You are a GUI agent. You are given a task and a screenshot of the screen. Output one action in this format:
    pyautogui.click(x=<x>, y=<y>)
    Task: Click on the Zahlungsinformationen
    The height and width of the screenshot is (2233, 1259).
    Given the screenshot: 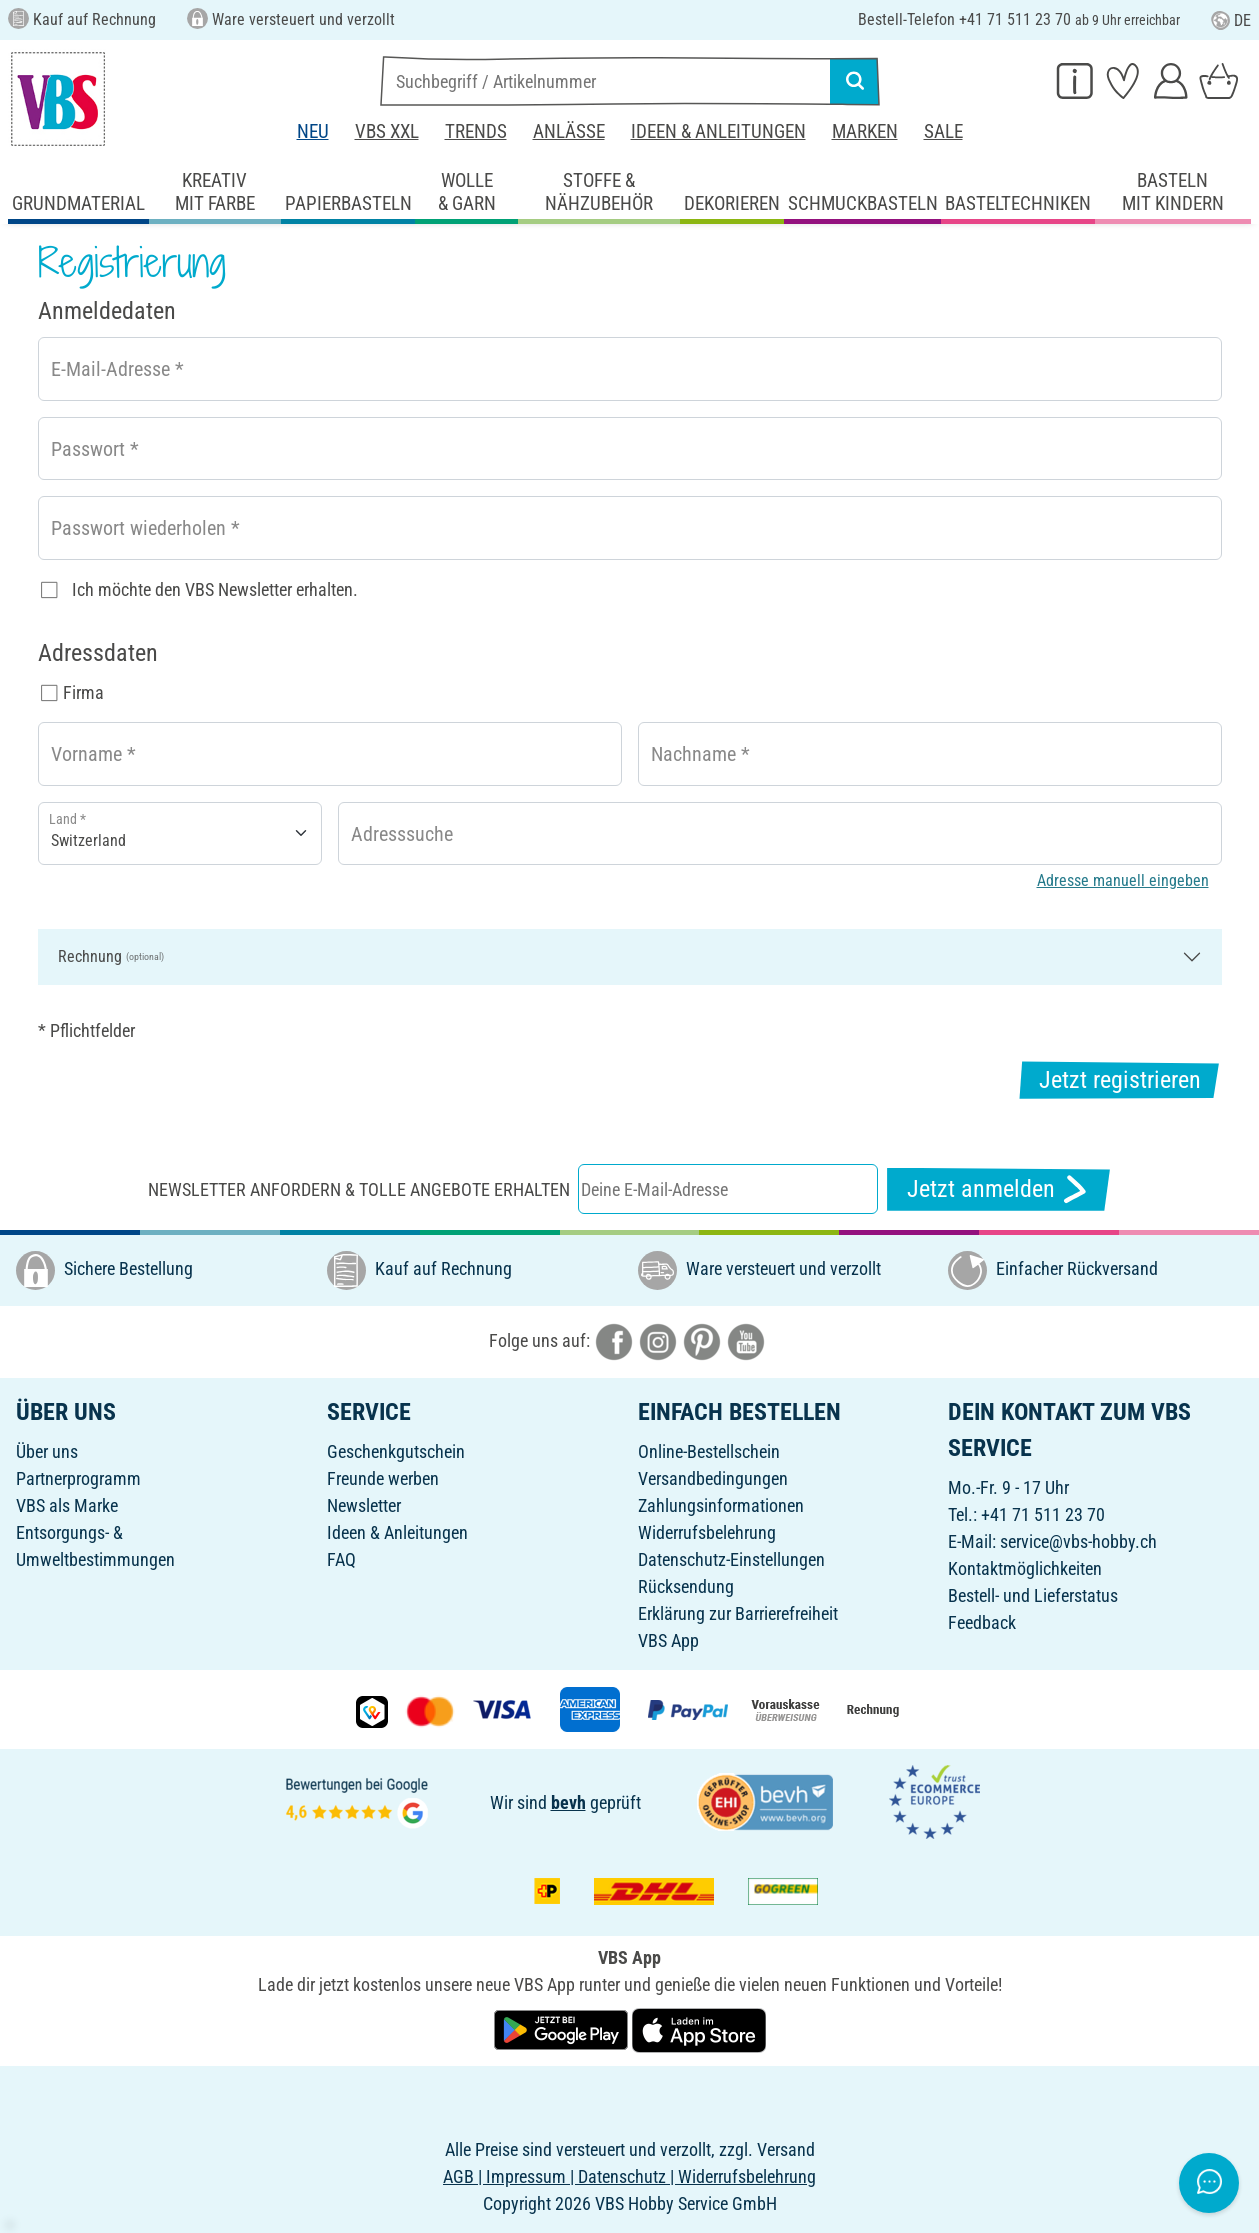 What is the action you would take?
    pyautogui.click(x=721, y=1505)
    